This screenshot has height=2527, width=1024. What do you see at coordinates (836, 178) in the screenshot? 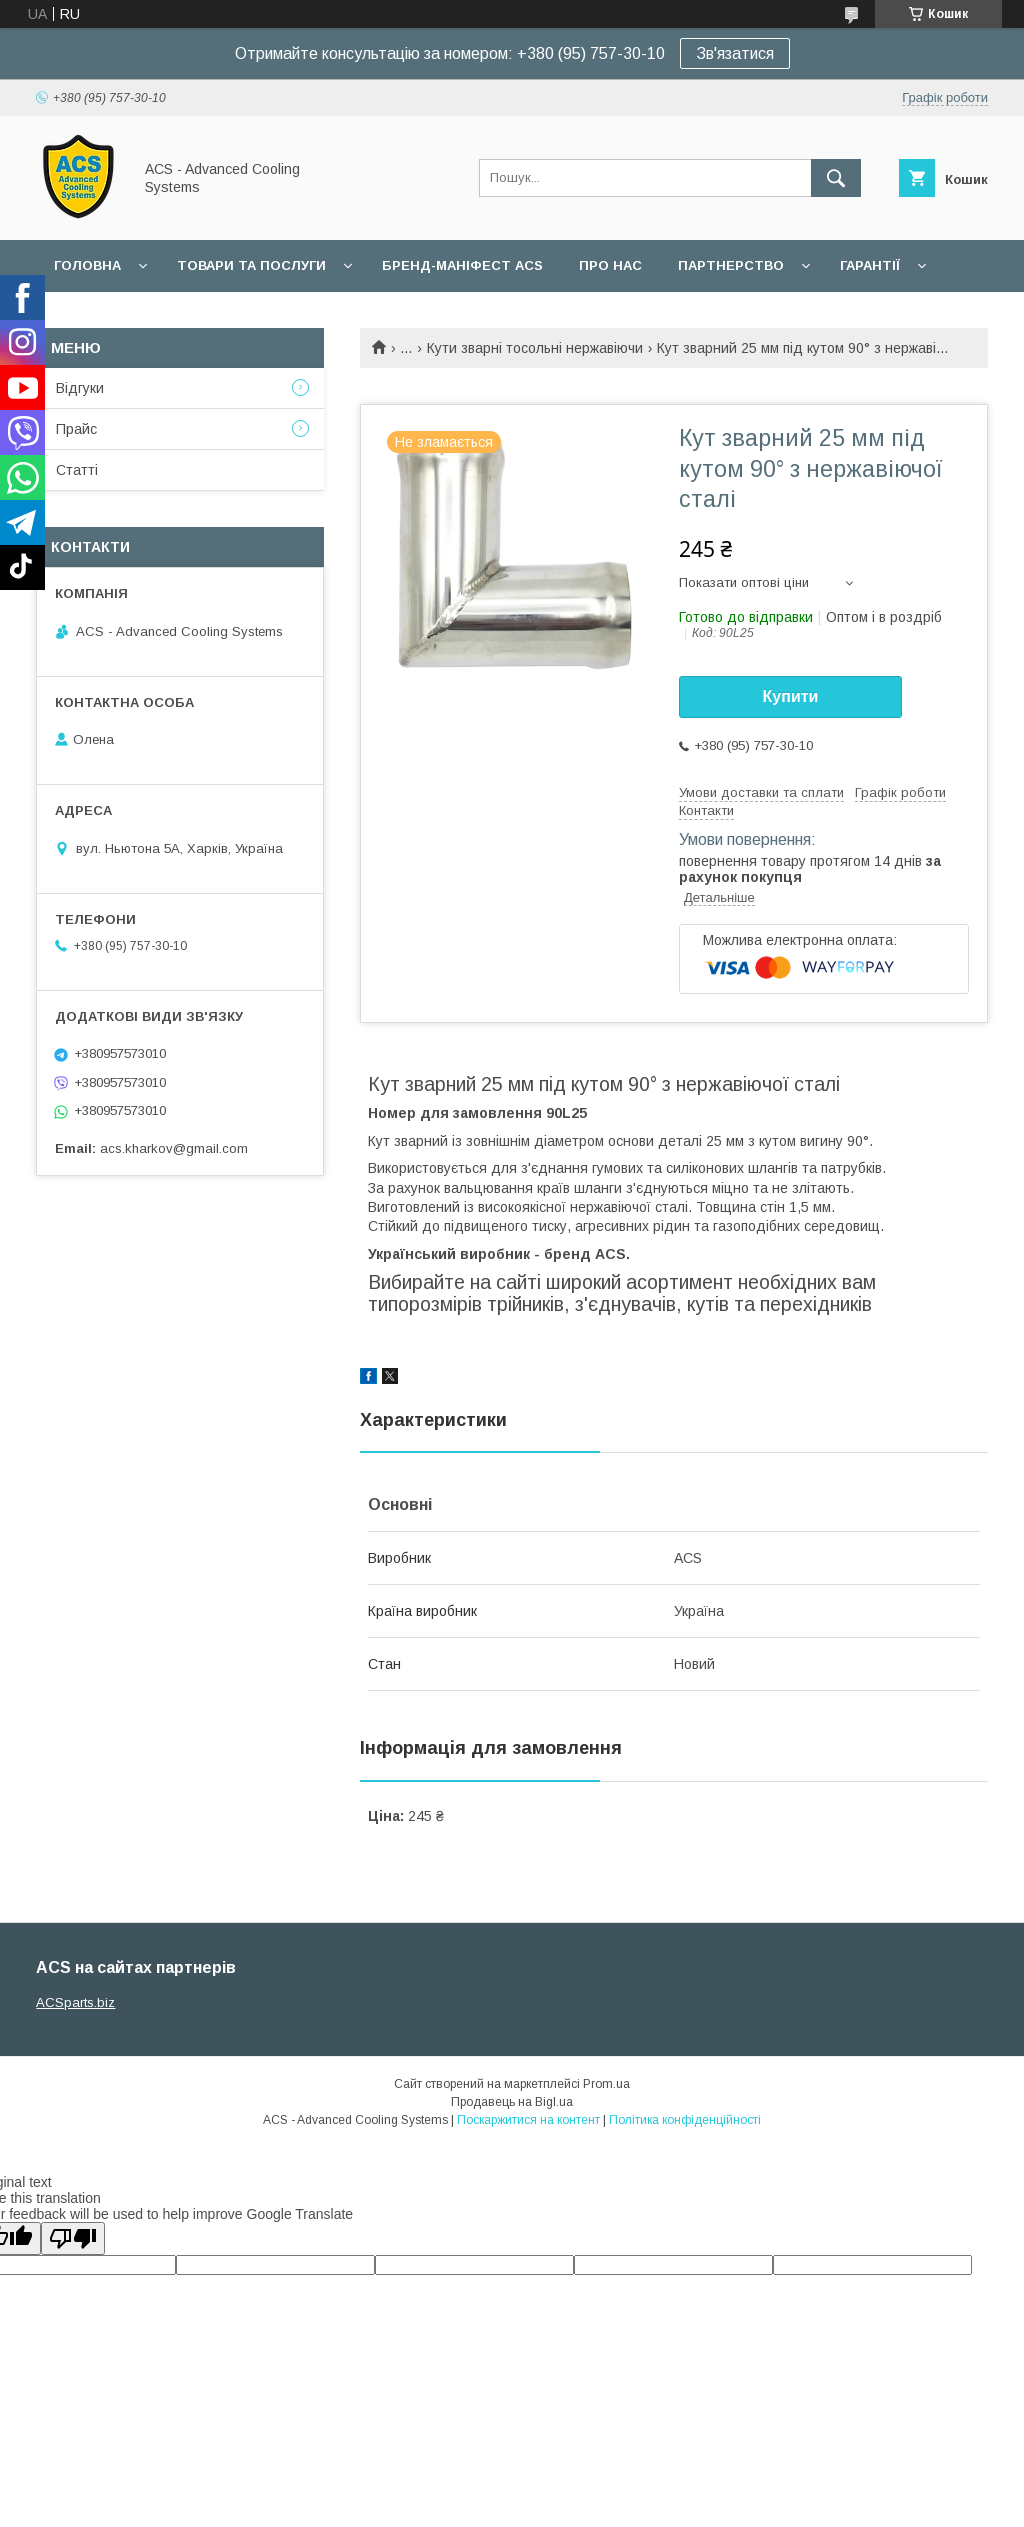
I see `[Шукати]` at bounding box center [836, 178].